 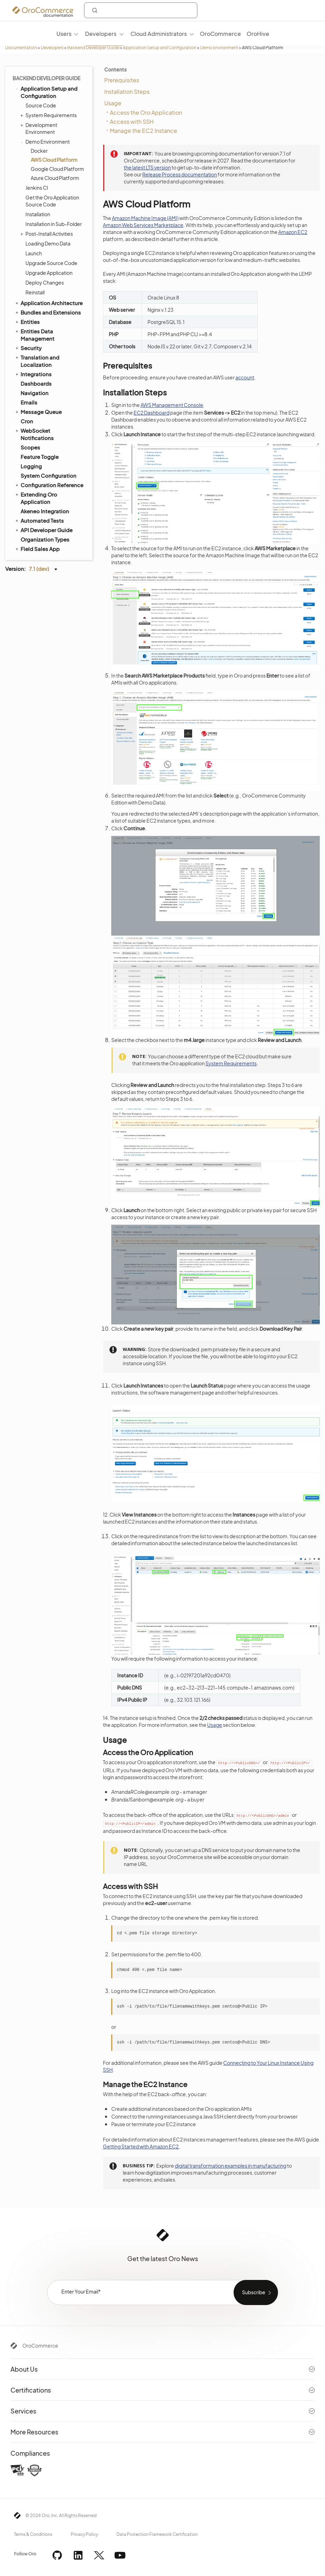 What do you see at coordinates (33, 253) in the screenshot?
I see `Launch` at bounding box center [33, 253].